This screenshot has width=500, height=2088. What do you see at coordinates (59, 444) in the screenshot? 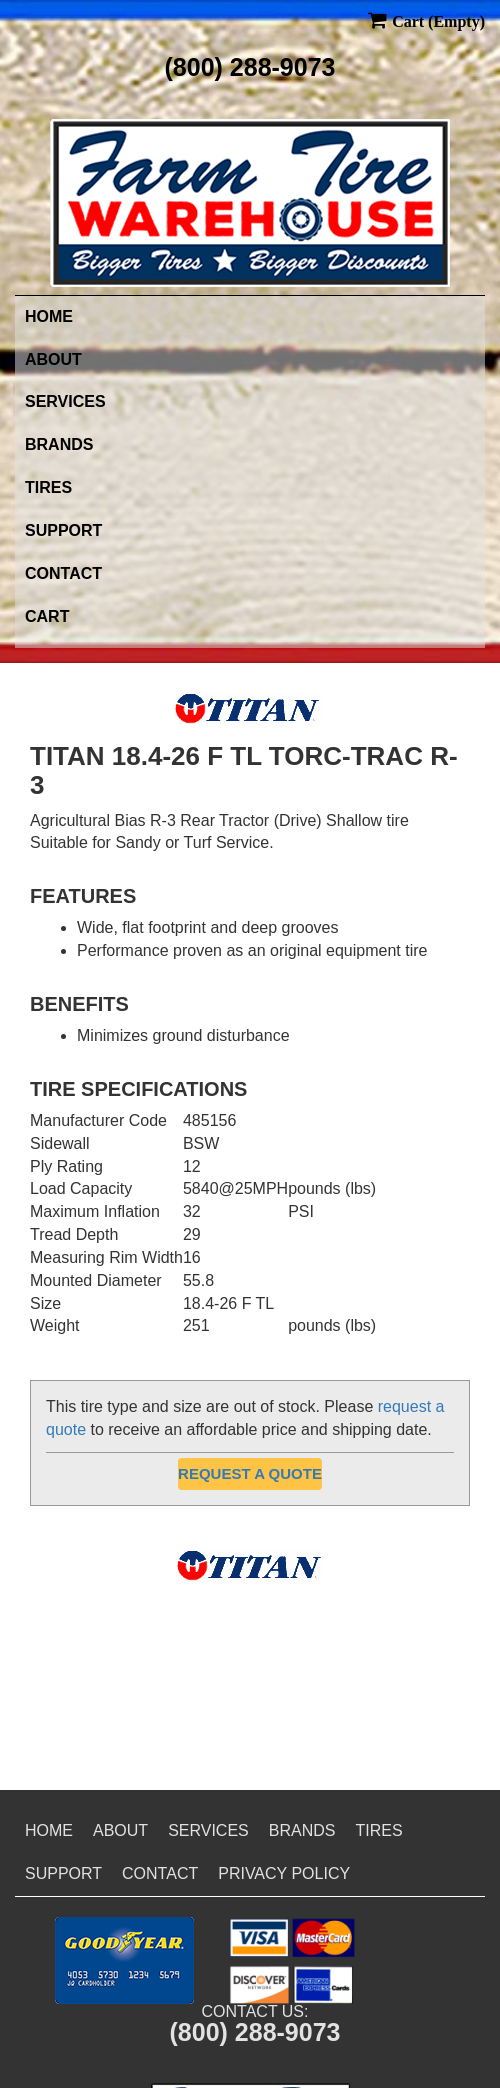
I see `Brands` at bounding box center [59, 444].